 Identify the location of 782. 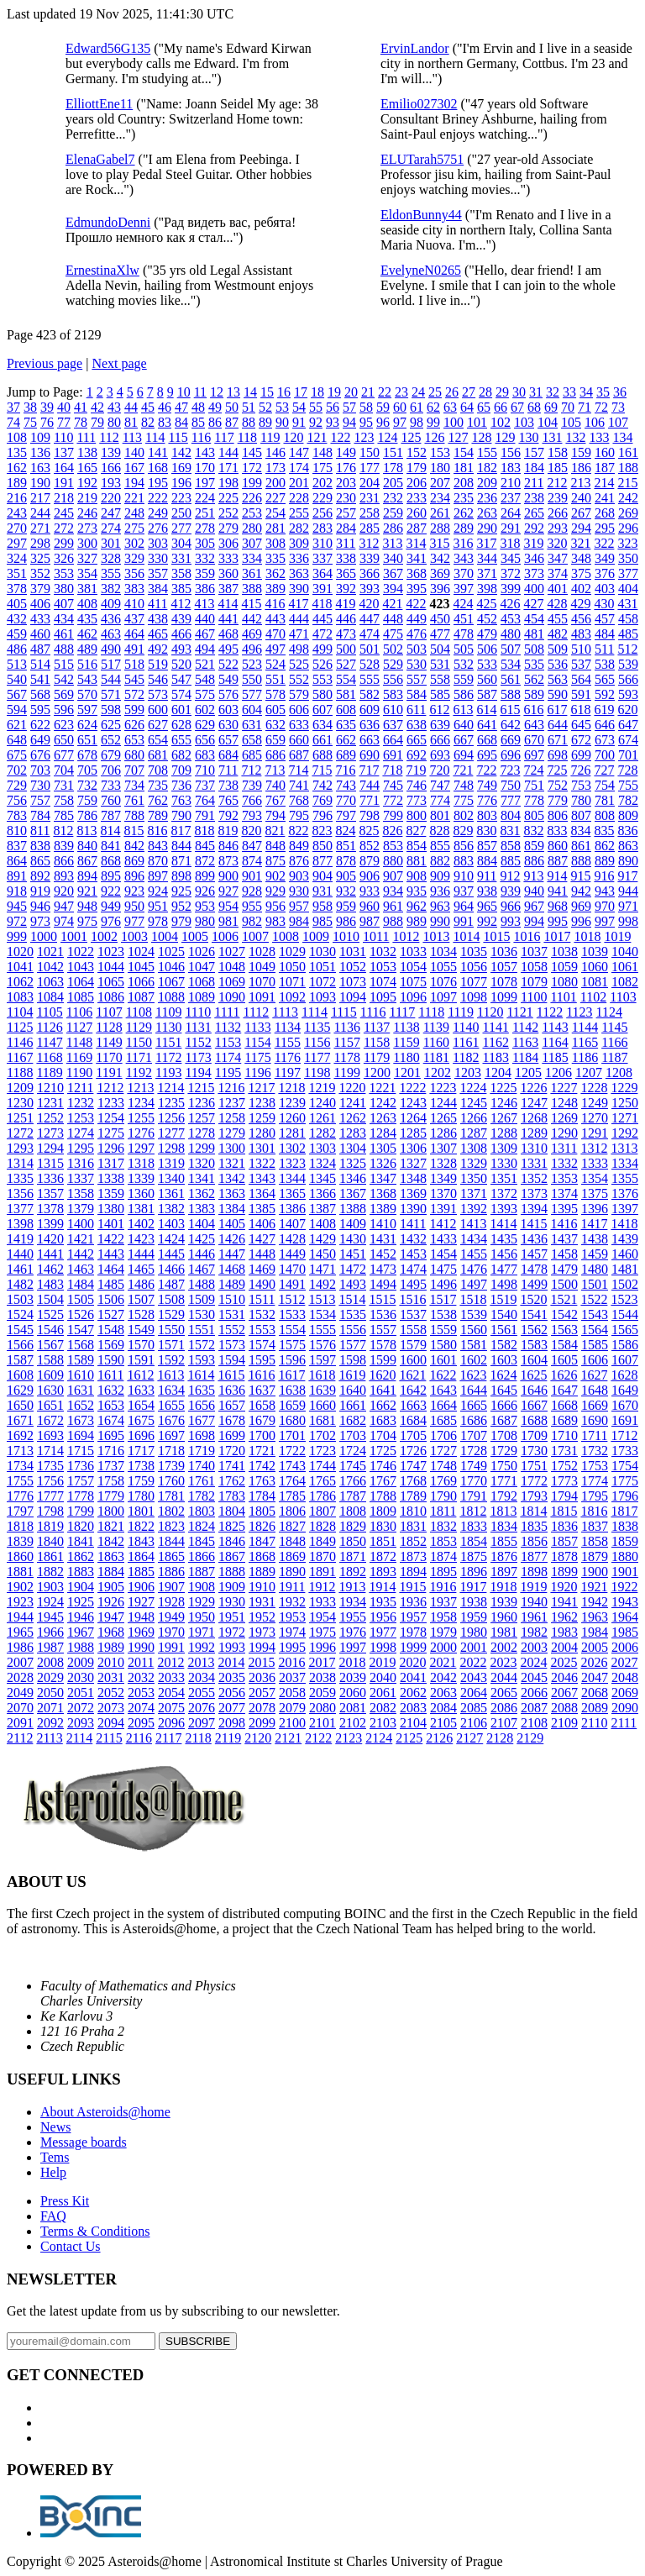
(628, 800).